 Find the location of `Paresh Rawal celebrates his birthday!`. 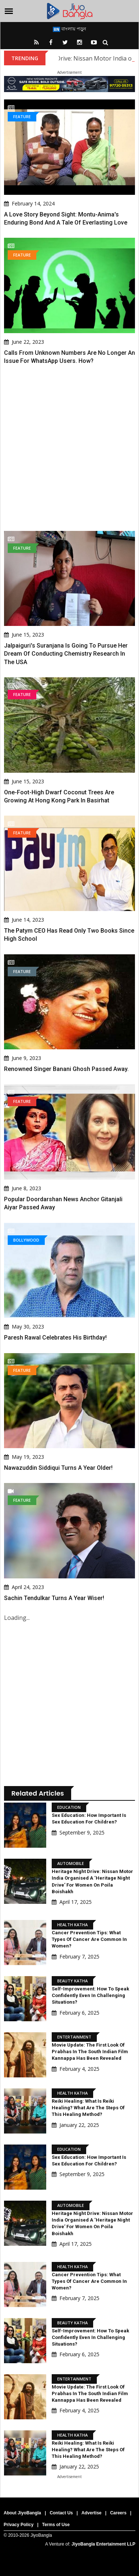

Paresh Rawal celebrates his birthday! is located at coordinates (55, 1337).